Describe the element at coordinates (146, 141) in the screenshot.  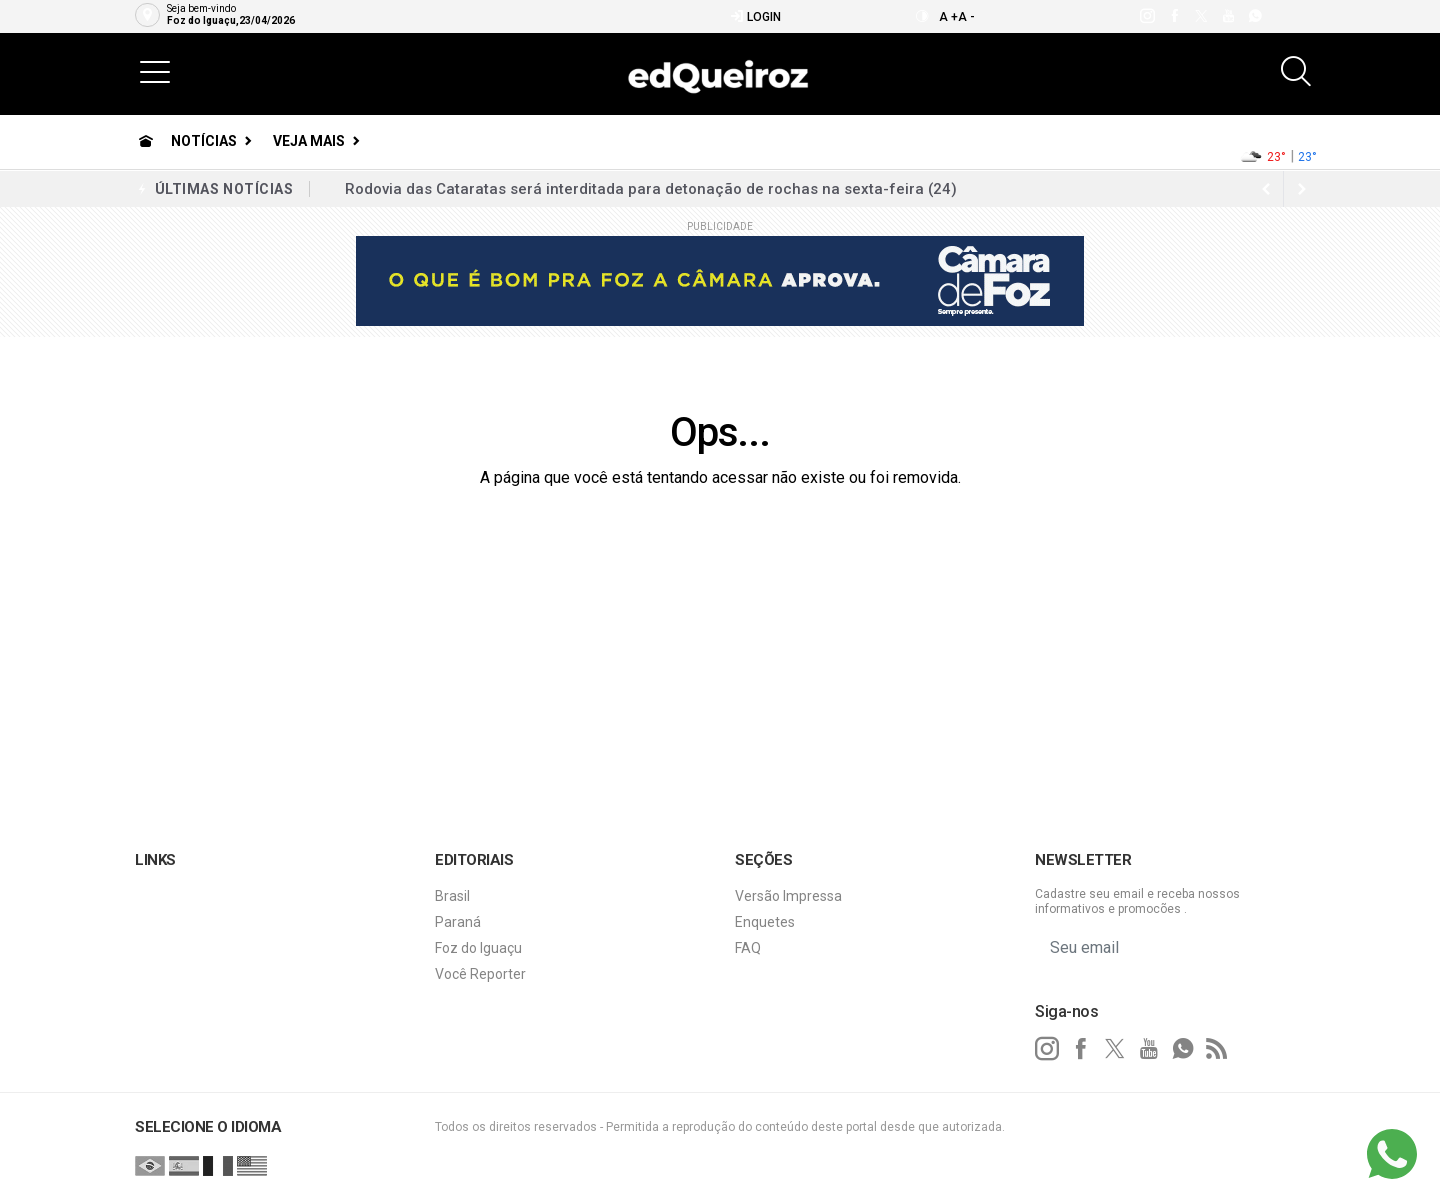
I see `[Ir para home]` at that location.